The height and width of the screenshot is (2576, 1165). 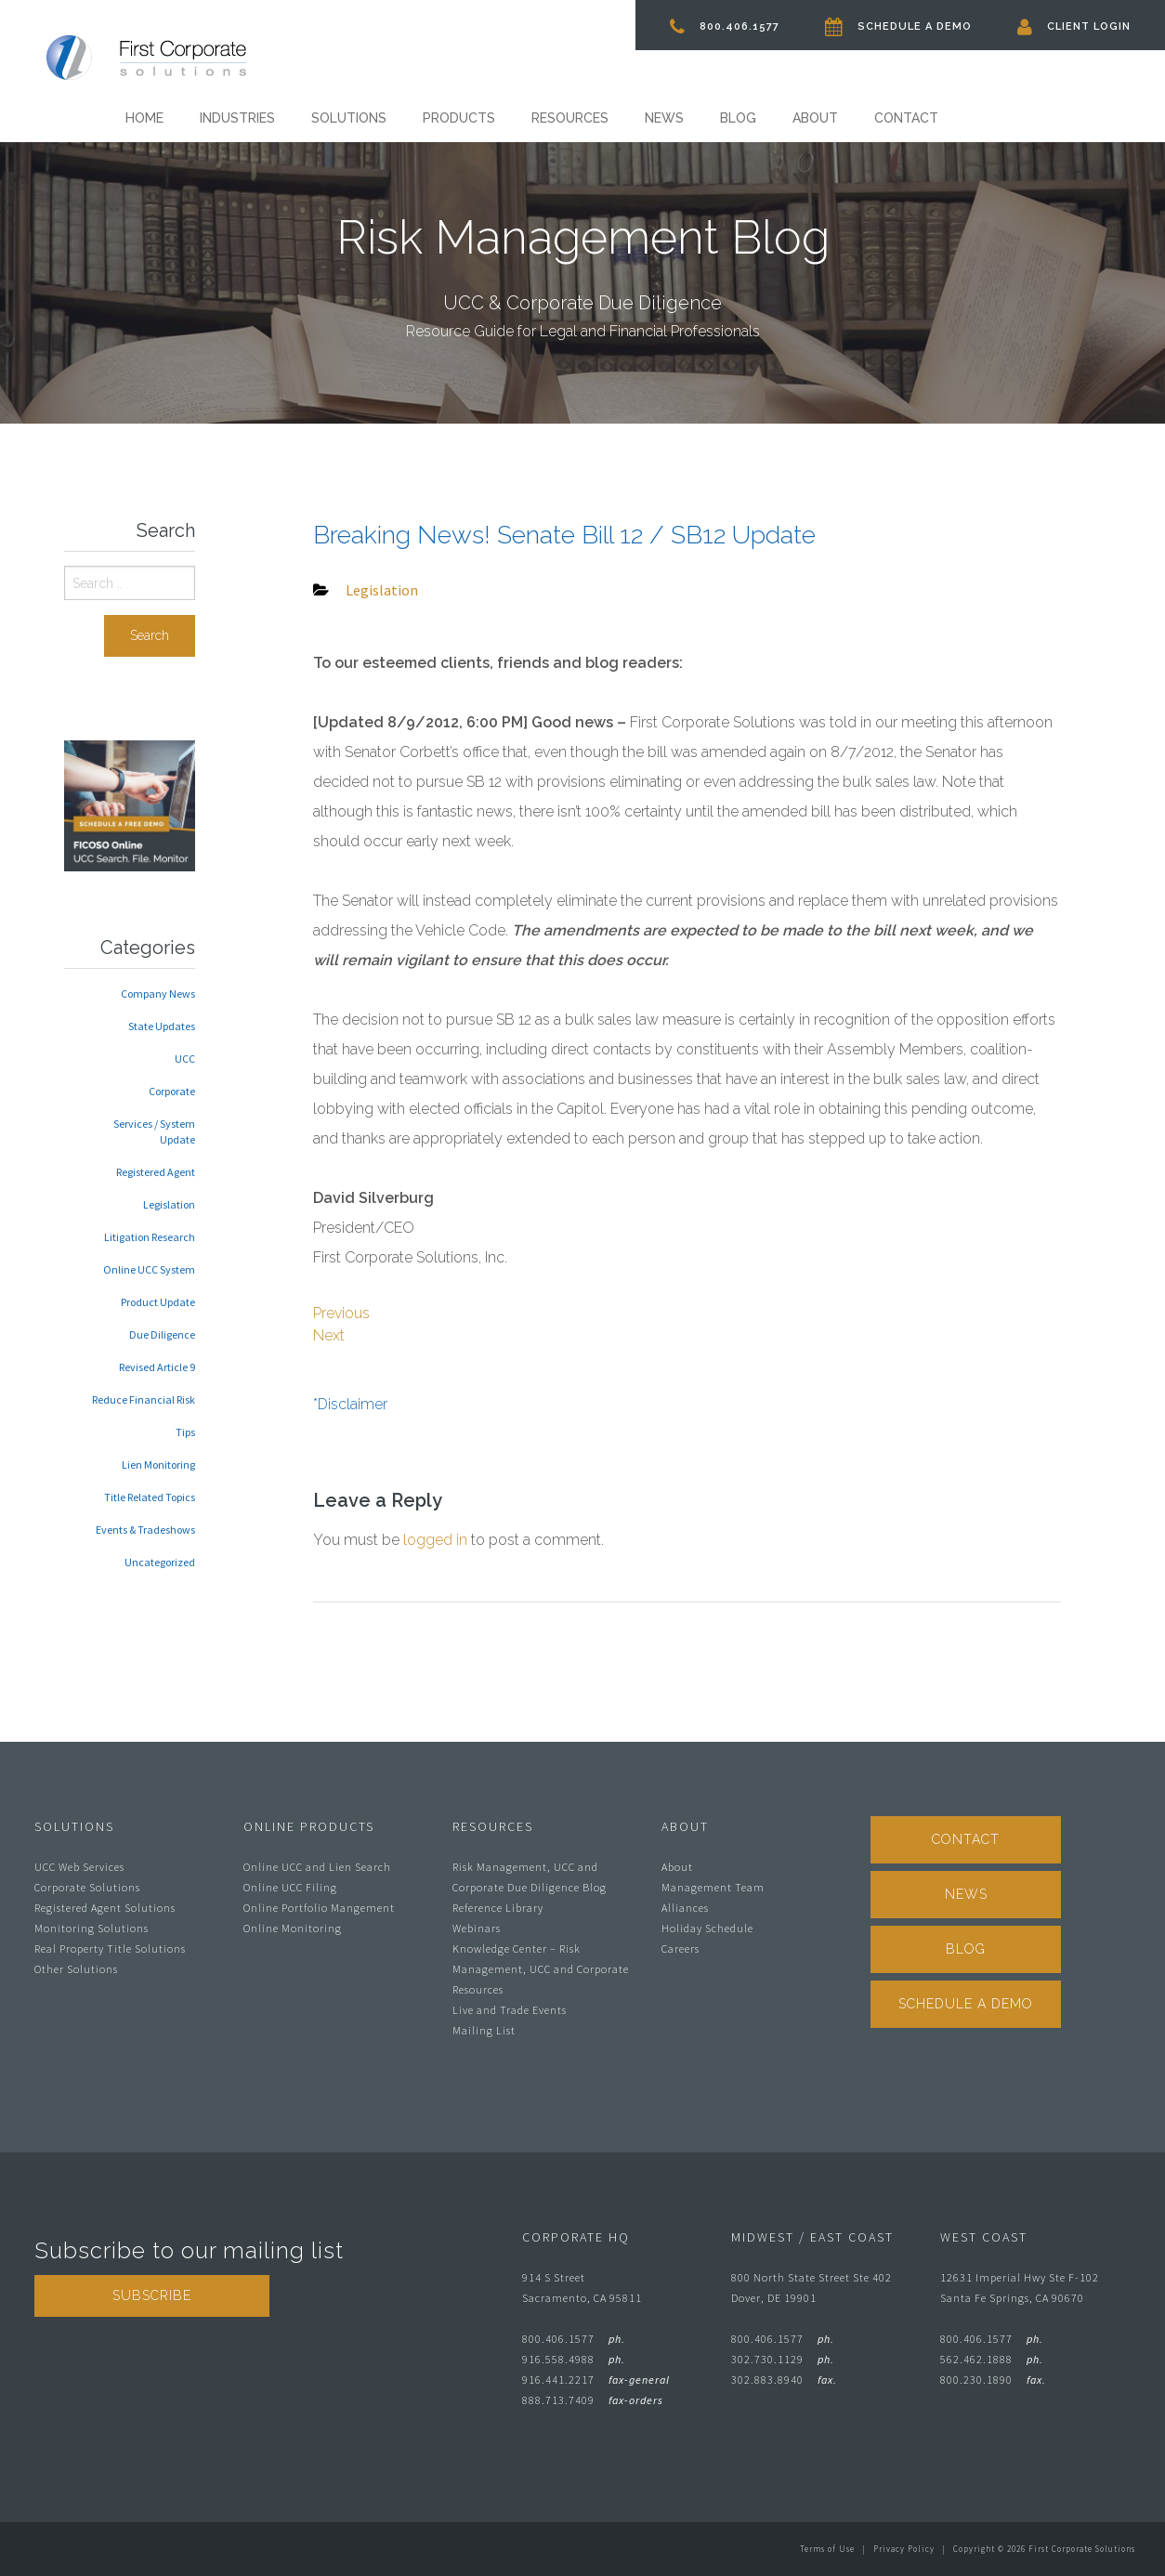 I want to click on Alliances, so click(x=685, y=1908).